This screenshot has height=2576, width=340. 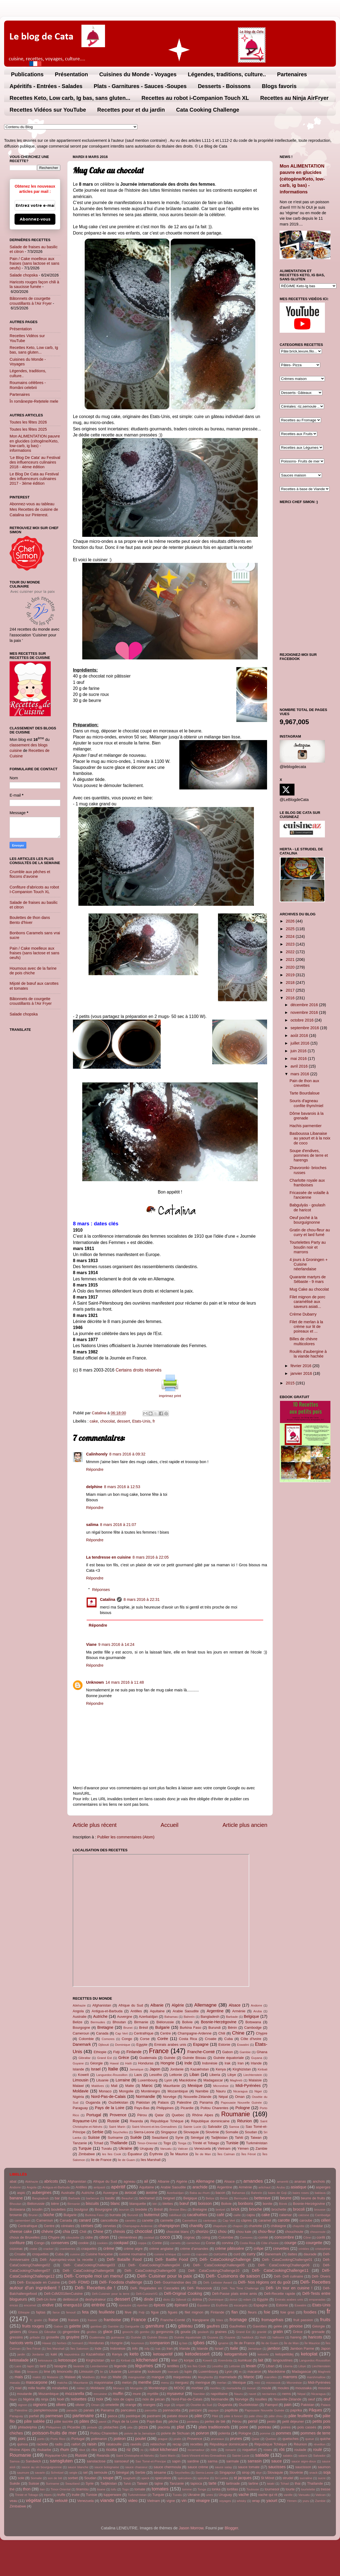 What do you see at coordinates (175, 2393) in the screenshot?
I see `mysaveur` at bounding box center [175, 2393].